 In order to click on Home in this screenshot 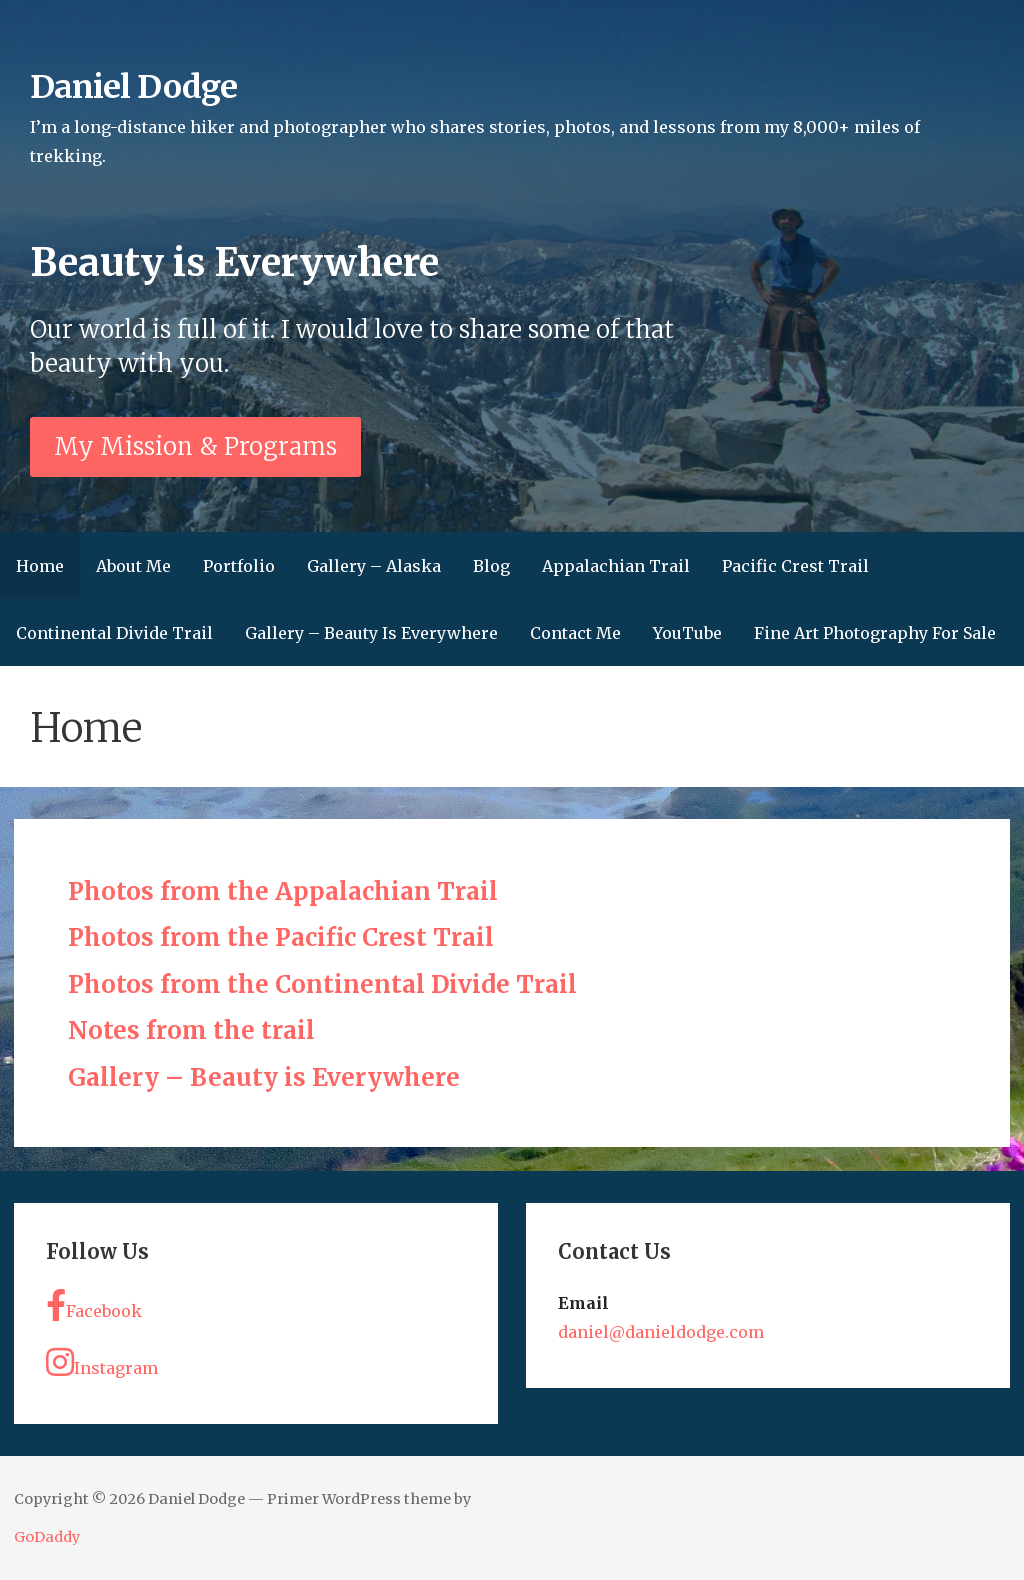, I will do `click(40, 566)`.